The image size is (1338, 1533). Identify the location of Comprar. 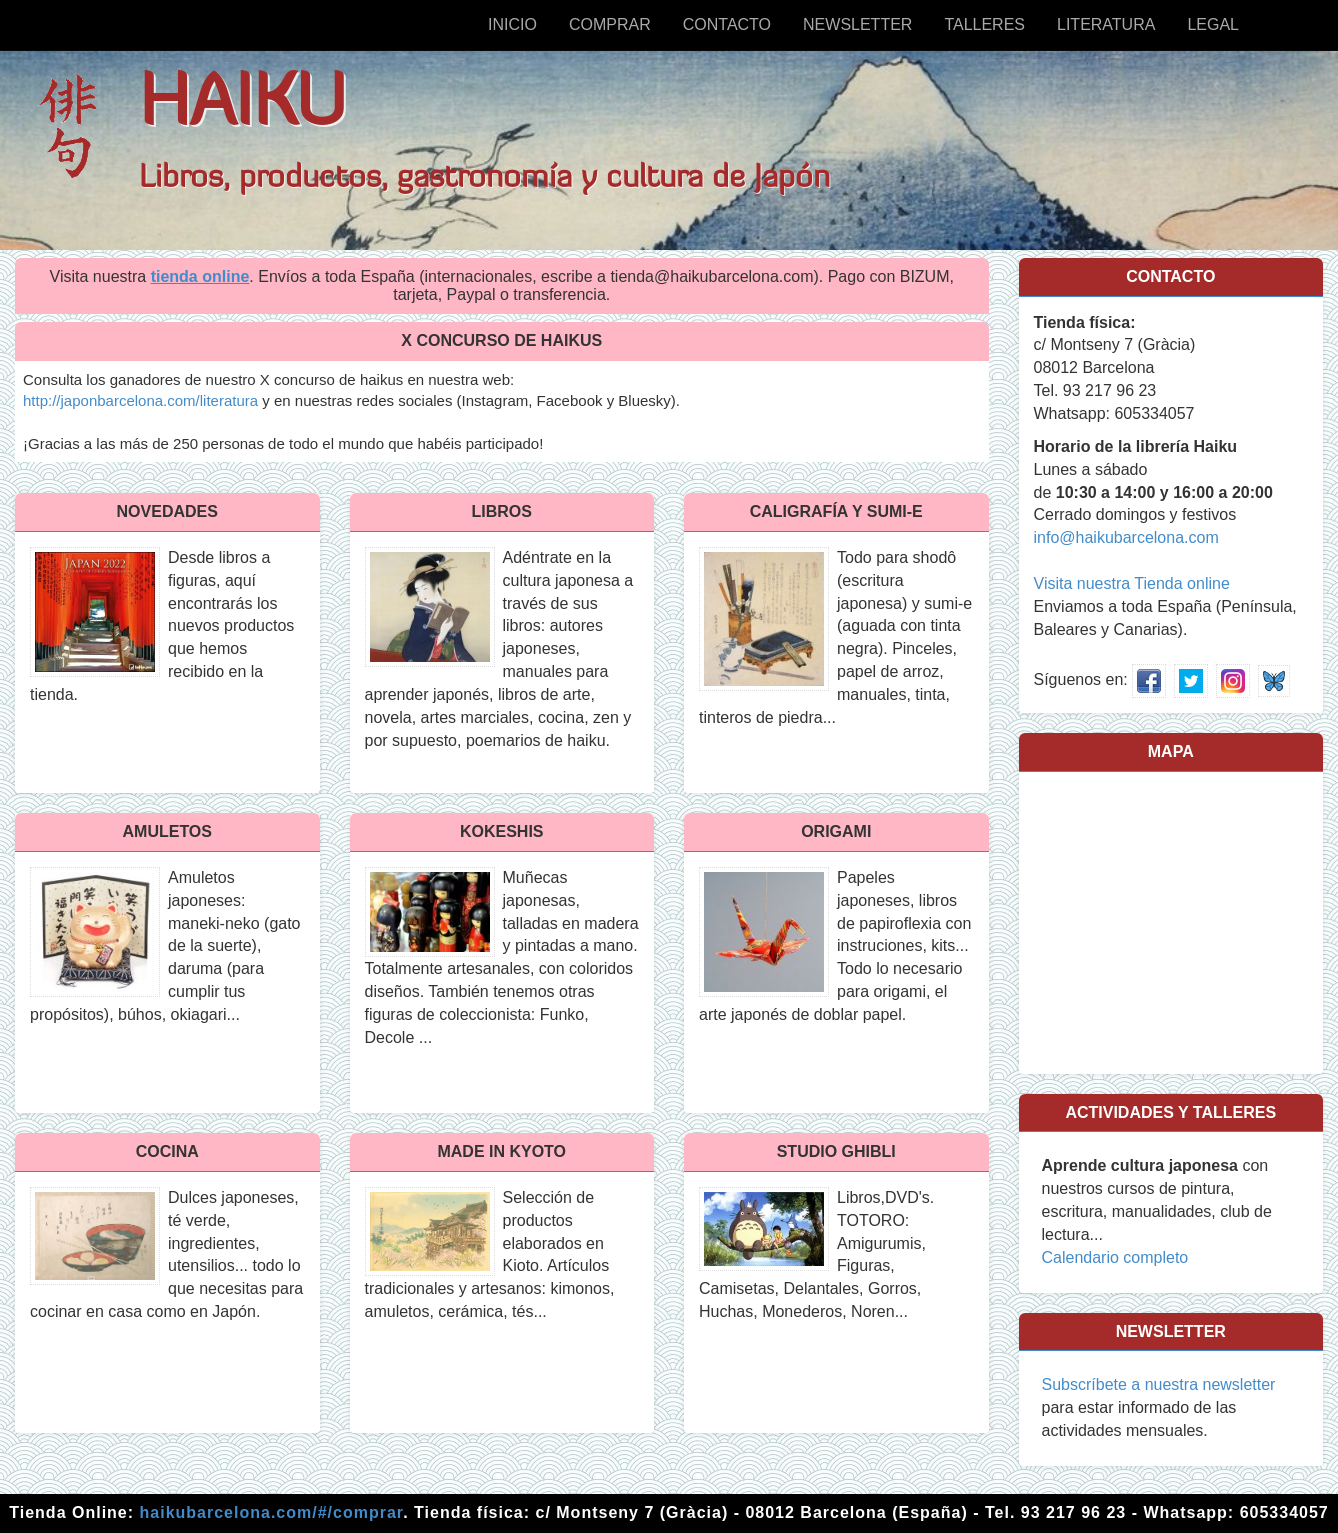
(610, 24).